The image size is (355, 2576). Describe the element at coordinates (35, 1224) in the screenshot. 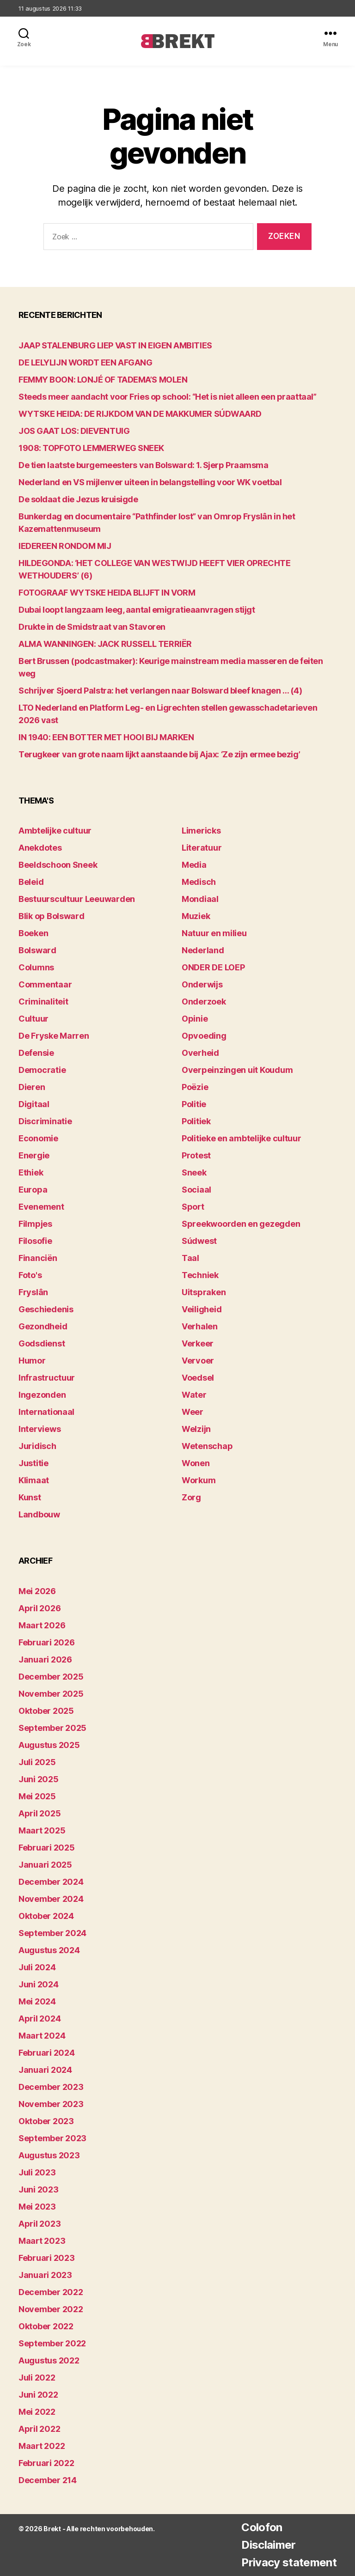

I see `Filmpjes` at that location.